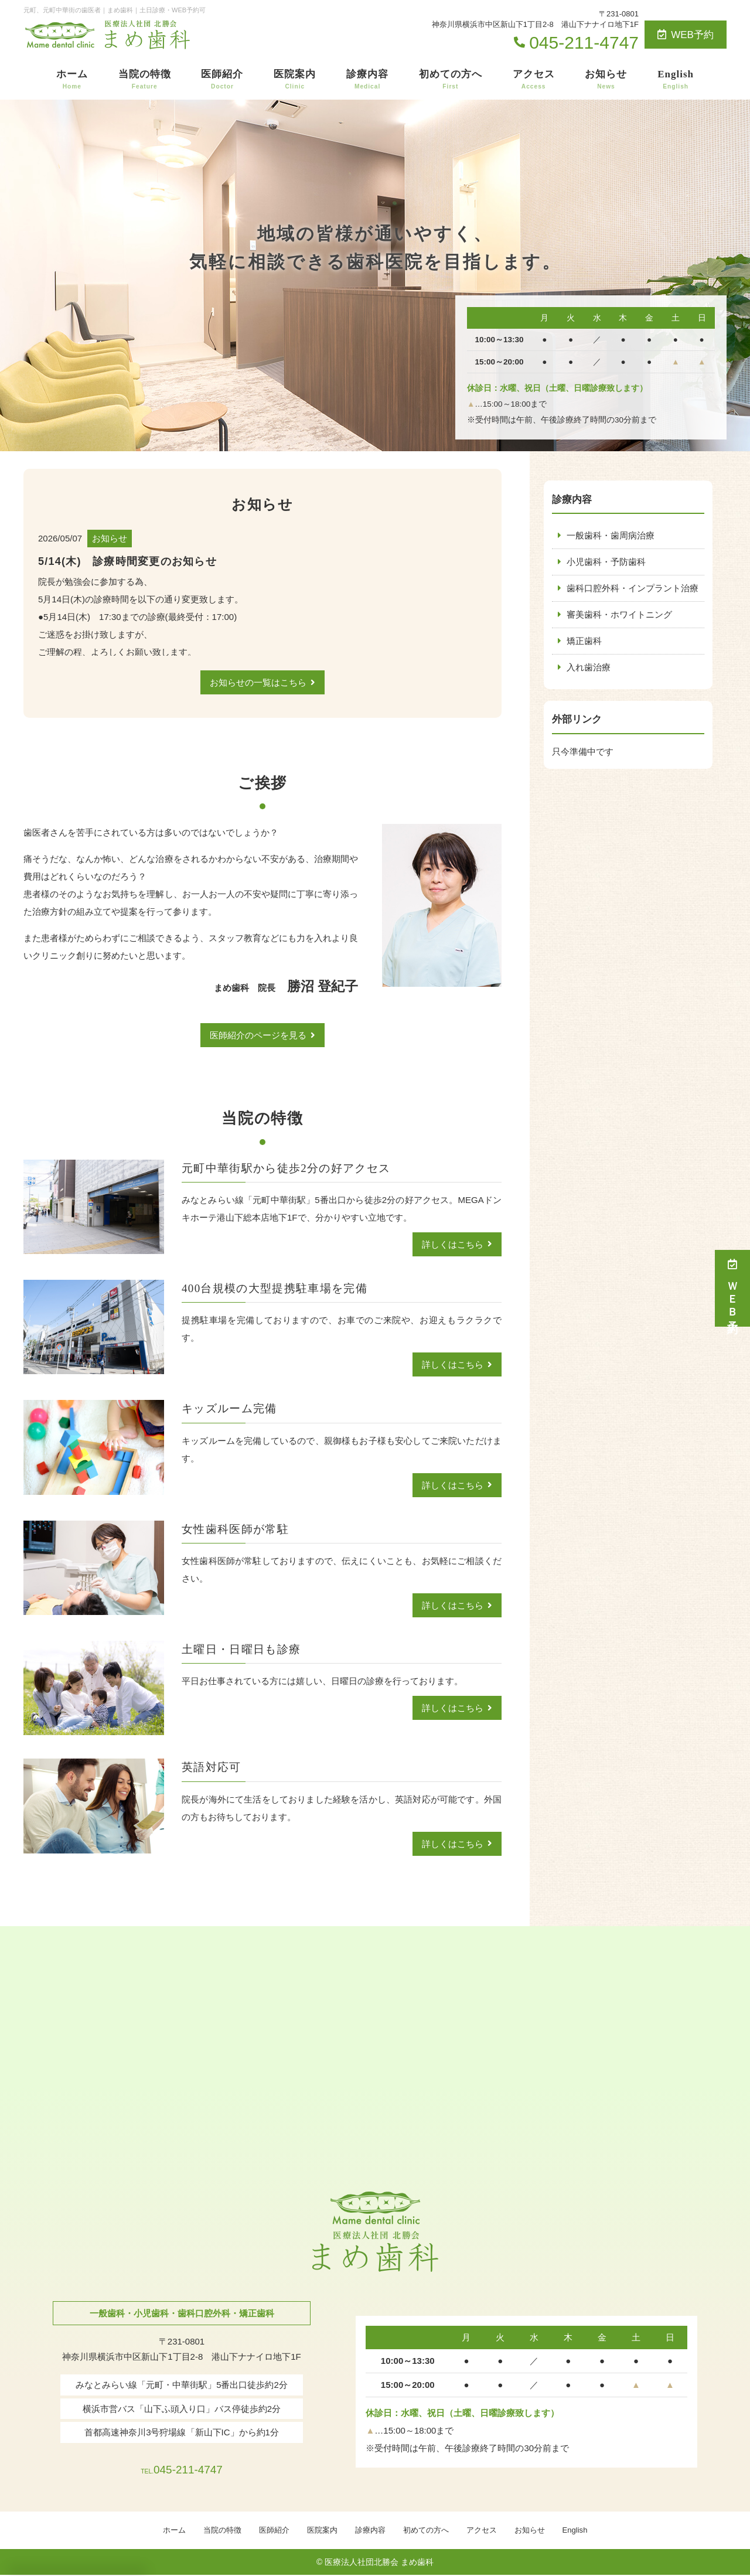 Image resolution: width=750 pixels, height=2576 pixels. Describe the element at coordinates (450, 80) in the screenshot. I see `初めての方へ` at that location.